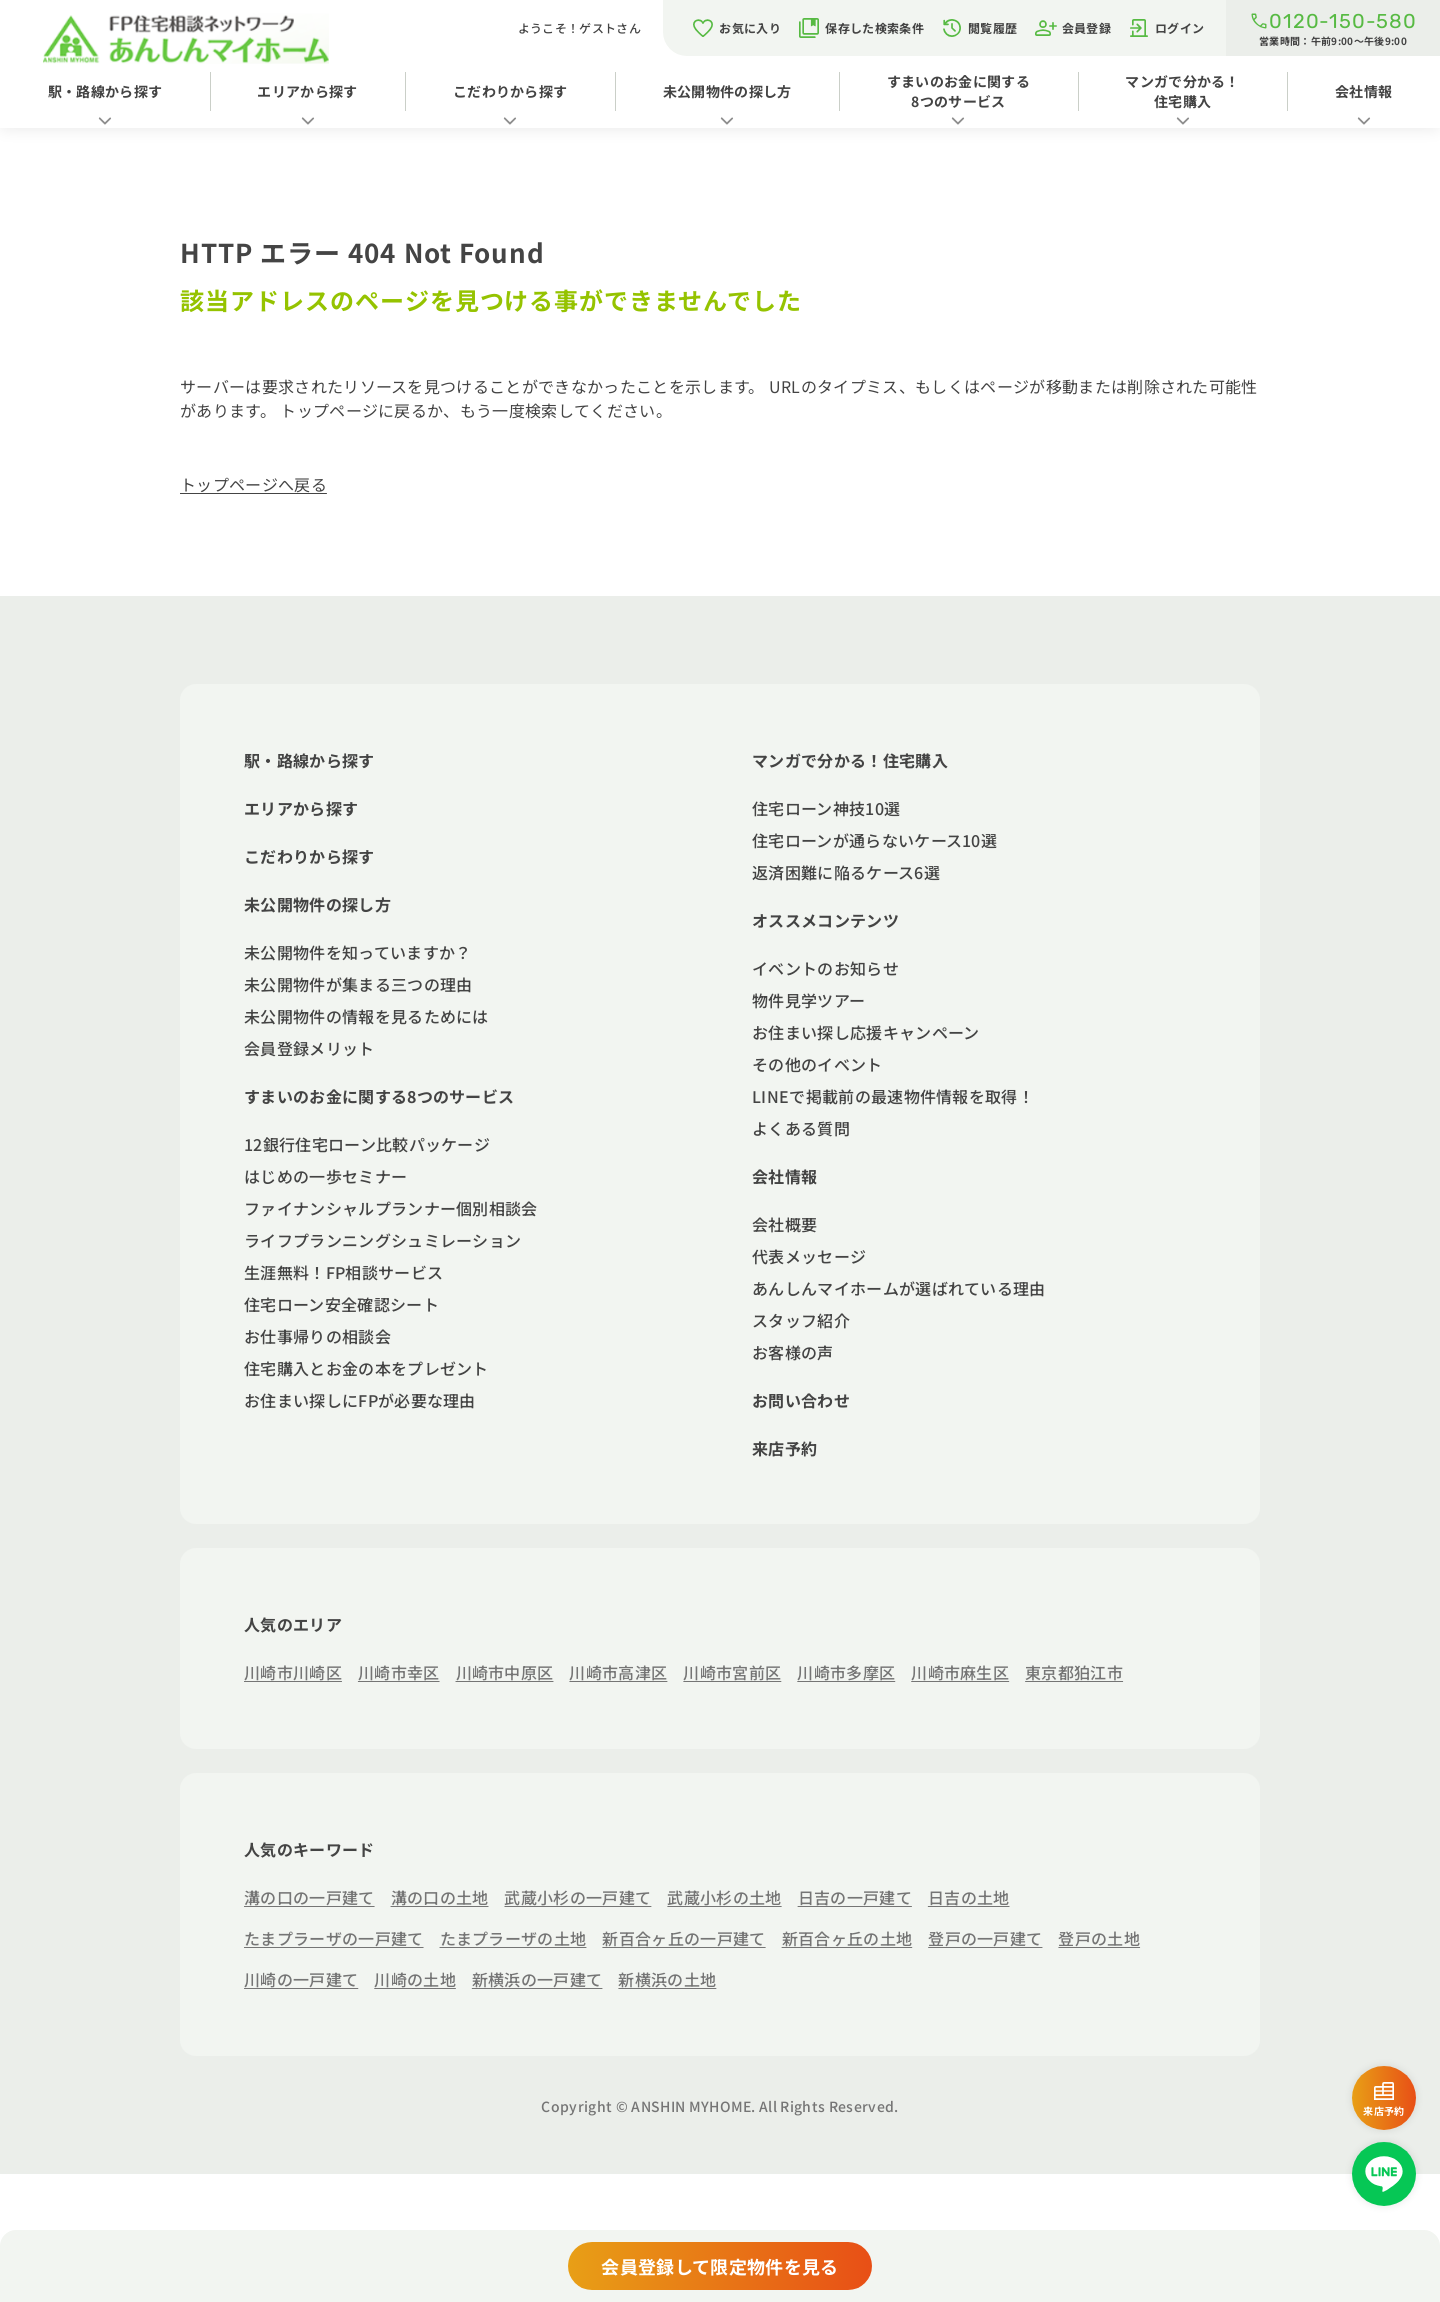  What do you see at coordinates (325, 1176) in the screenshot?
I see `はじめの一歩セミナー` at bounding box center [325, 1176].